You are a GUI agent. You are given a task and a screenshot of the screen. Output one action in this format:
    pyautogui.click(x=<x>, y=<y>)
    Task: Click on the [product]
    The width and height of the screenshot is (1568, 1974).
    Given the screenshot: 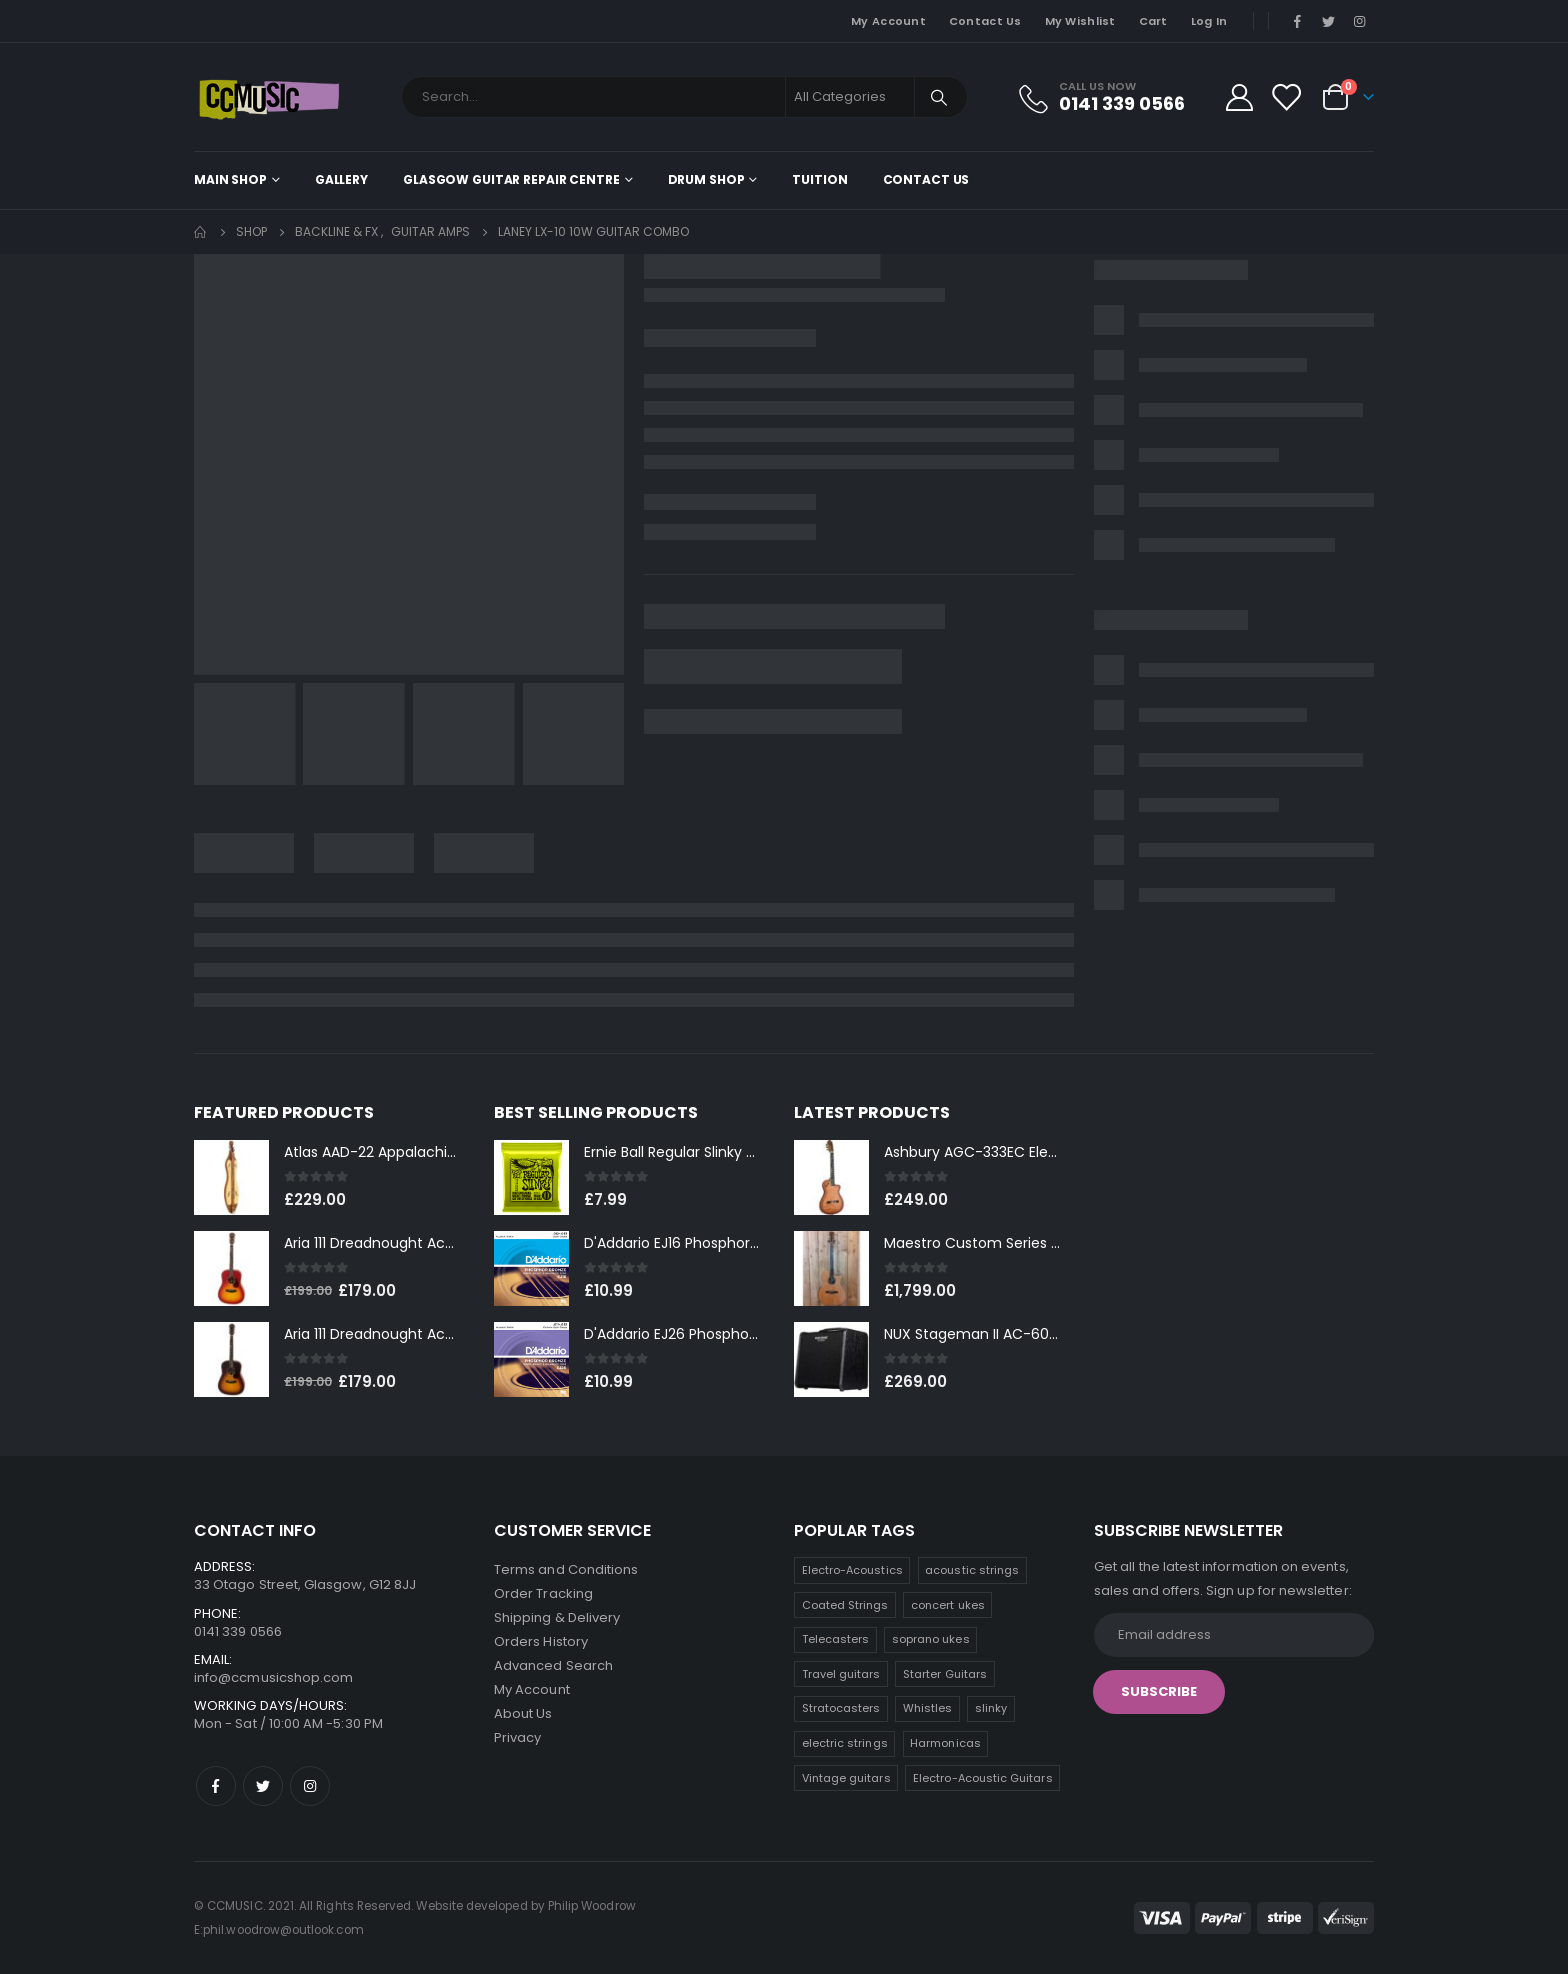 What is the action you would take?
    pyautogui.click(x=231, y=1177)
    